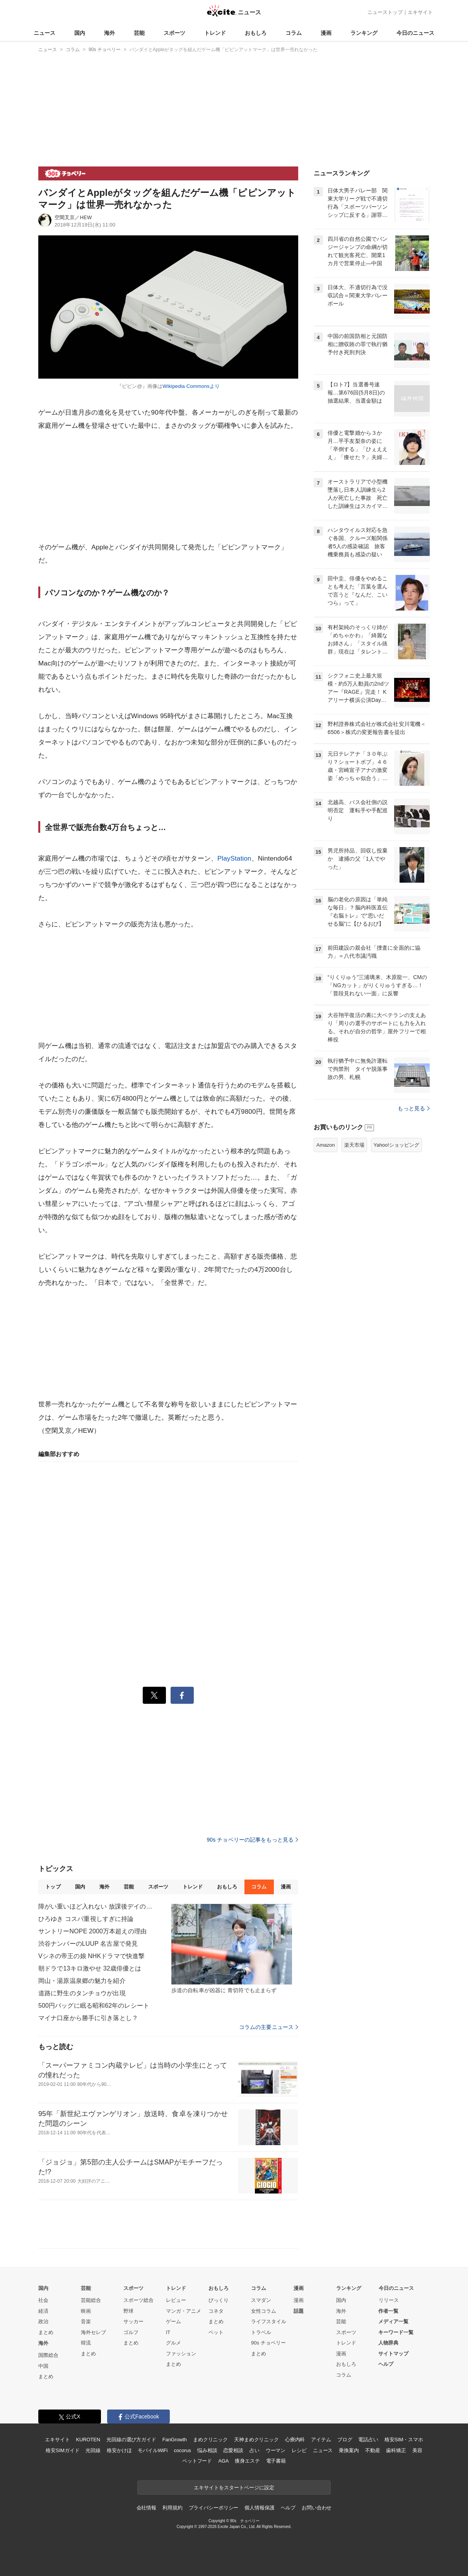 This screenshot has height=2576, width=468. What do you see at coordinates (88, 2439) in the screenshot?
I see `KUROTEN` at bounding box center [88, 2439].